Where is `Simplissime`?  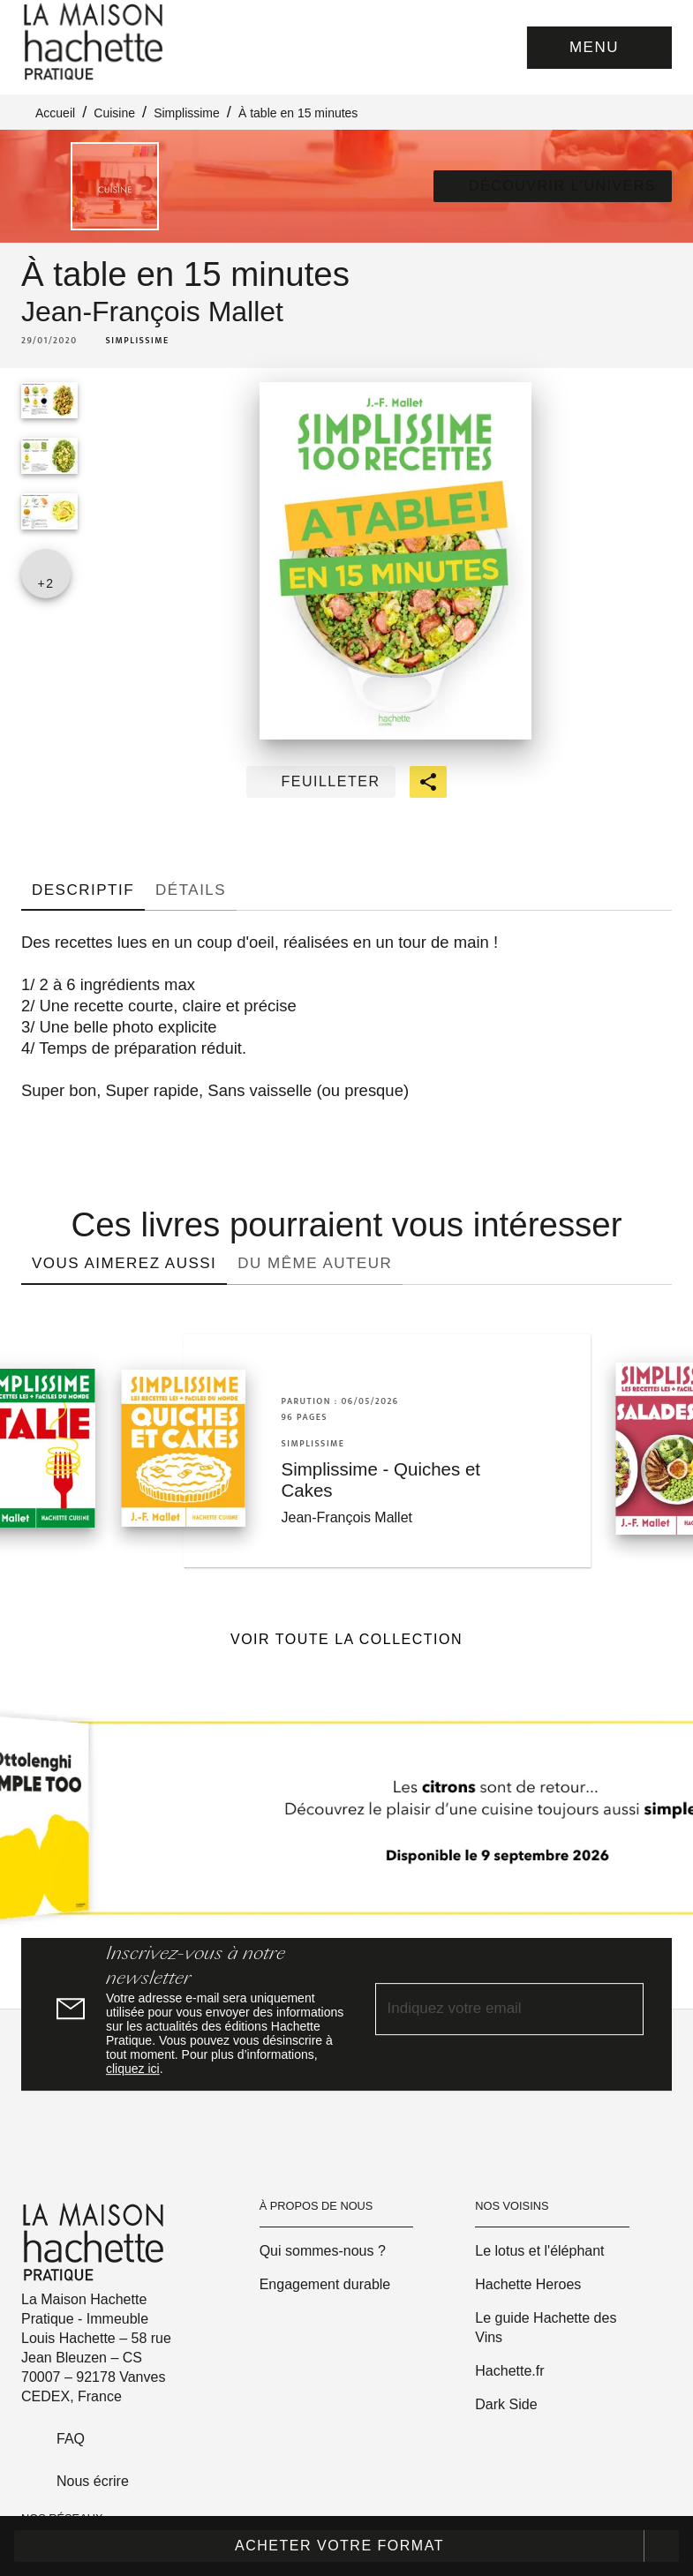
Simplissime is located at coordinates (187, 113).